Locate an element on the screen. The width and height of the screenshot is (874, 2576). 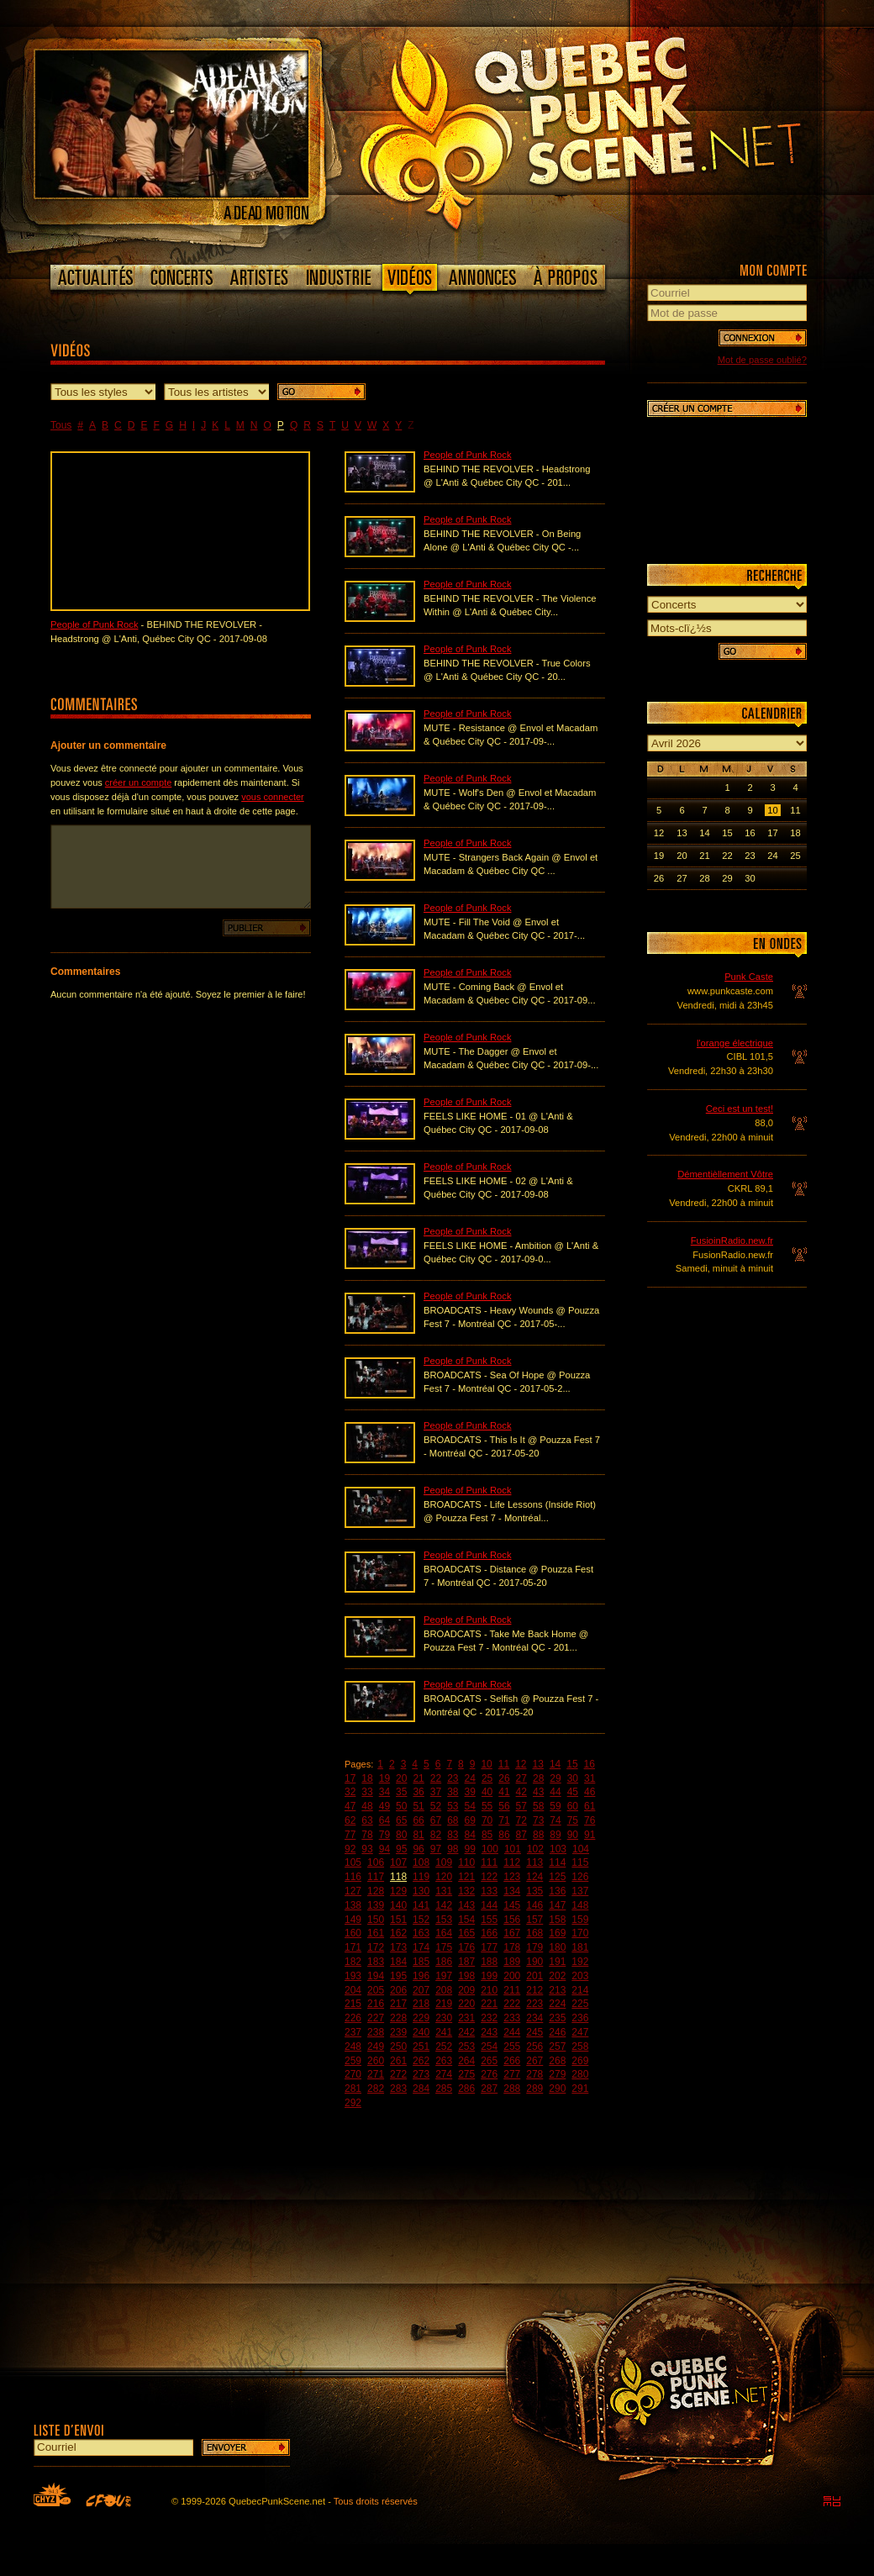
213 is located at coordinates (557, 1990).